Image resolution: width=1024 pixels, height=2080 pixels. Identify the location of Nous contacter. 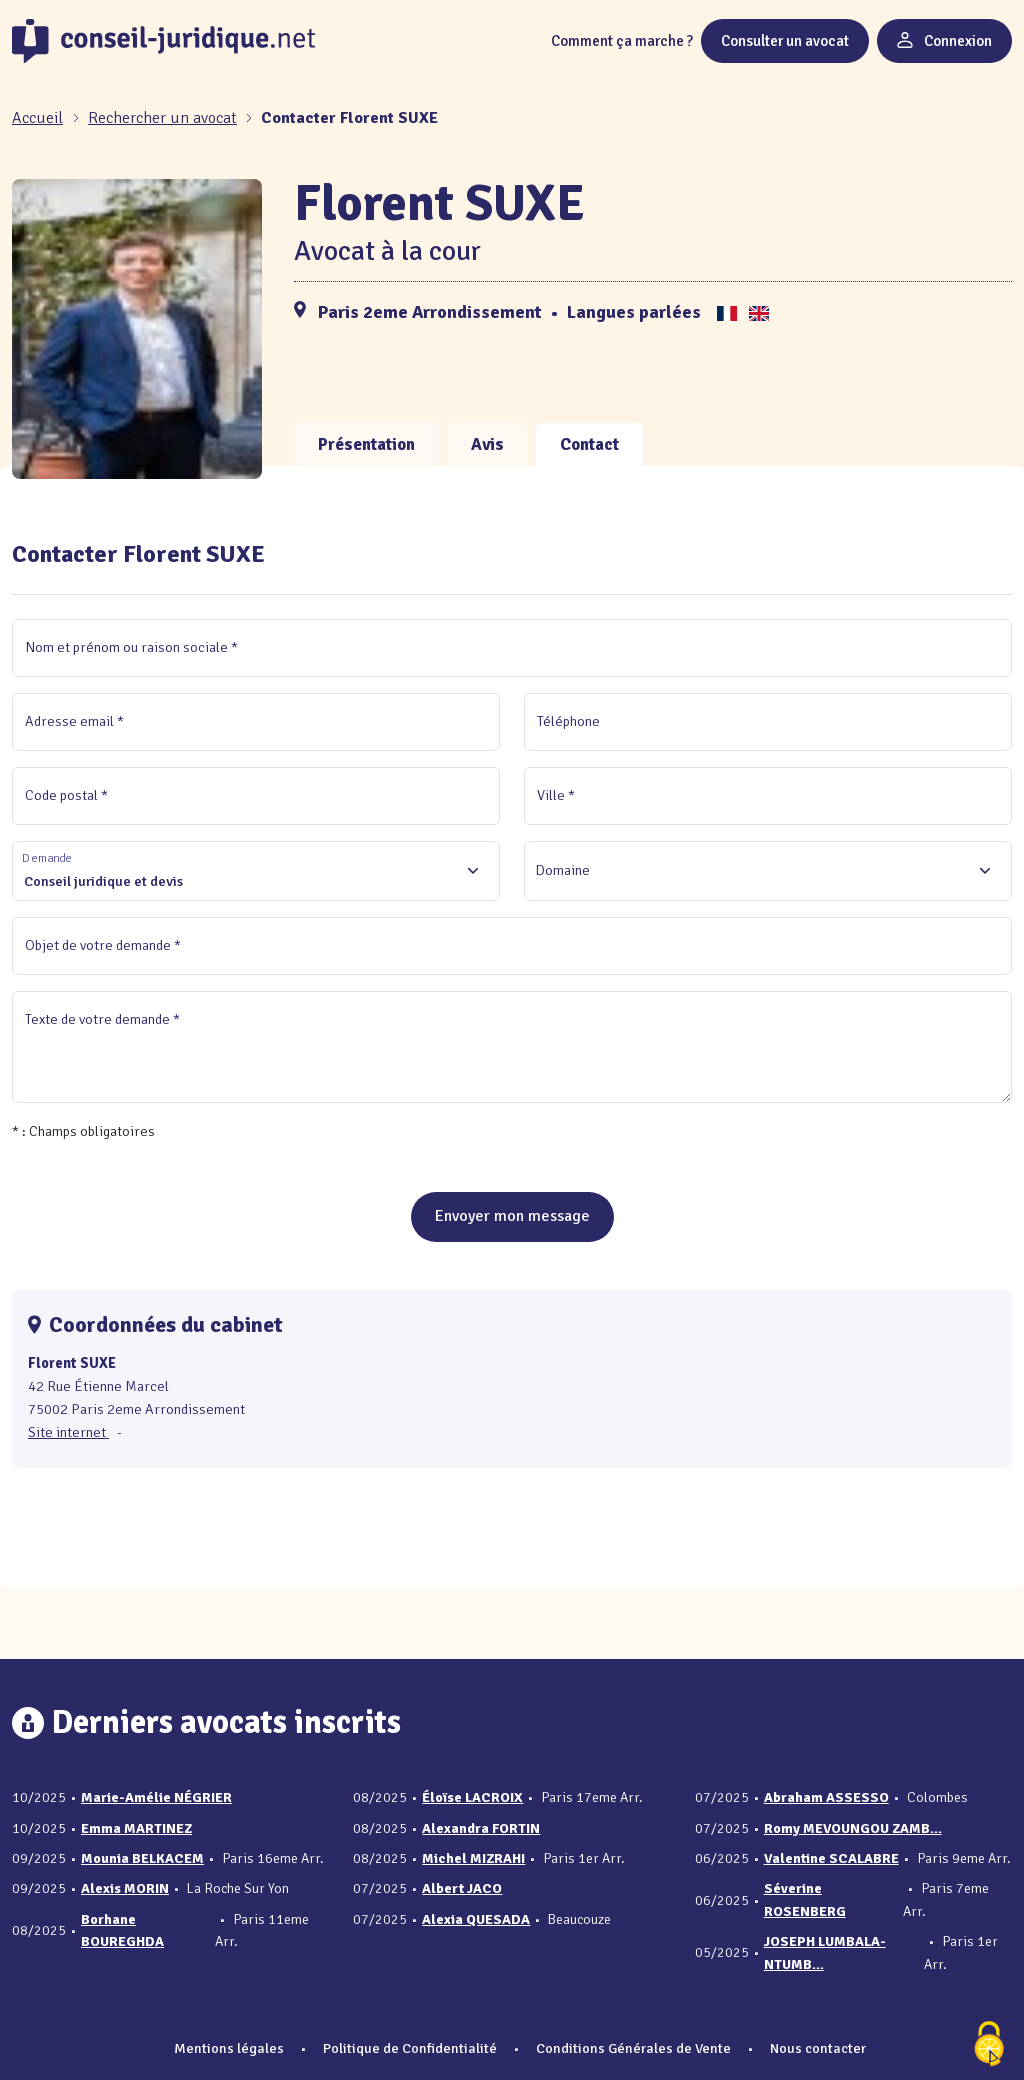
(818, 2048).